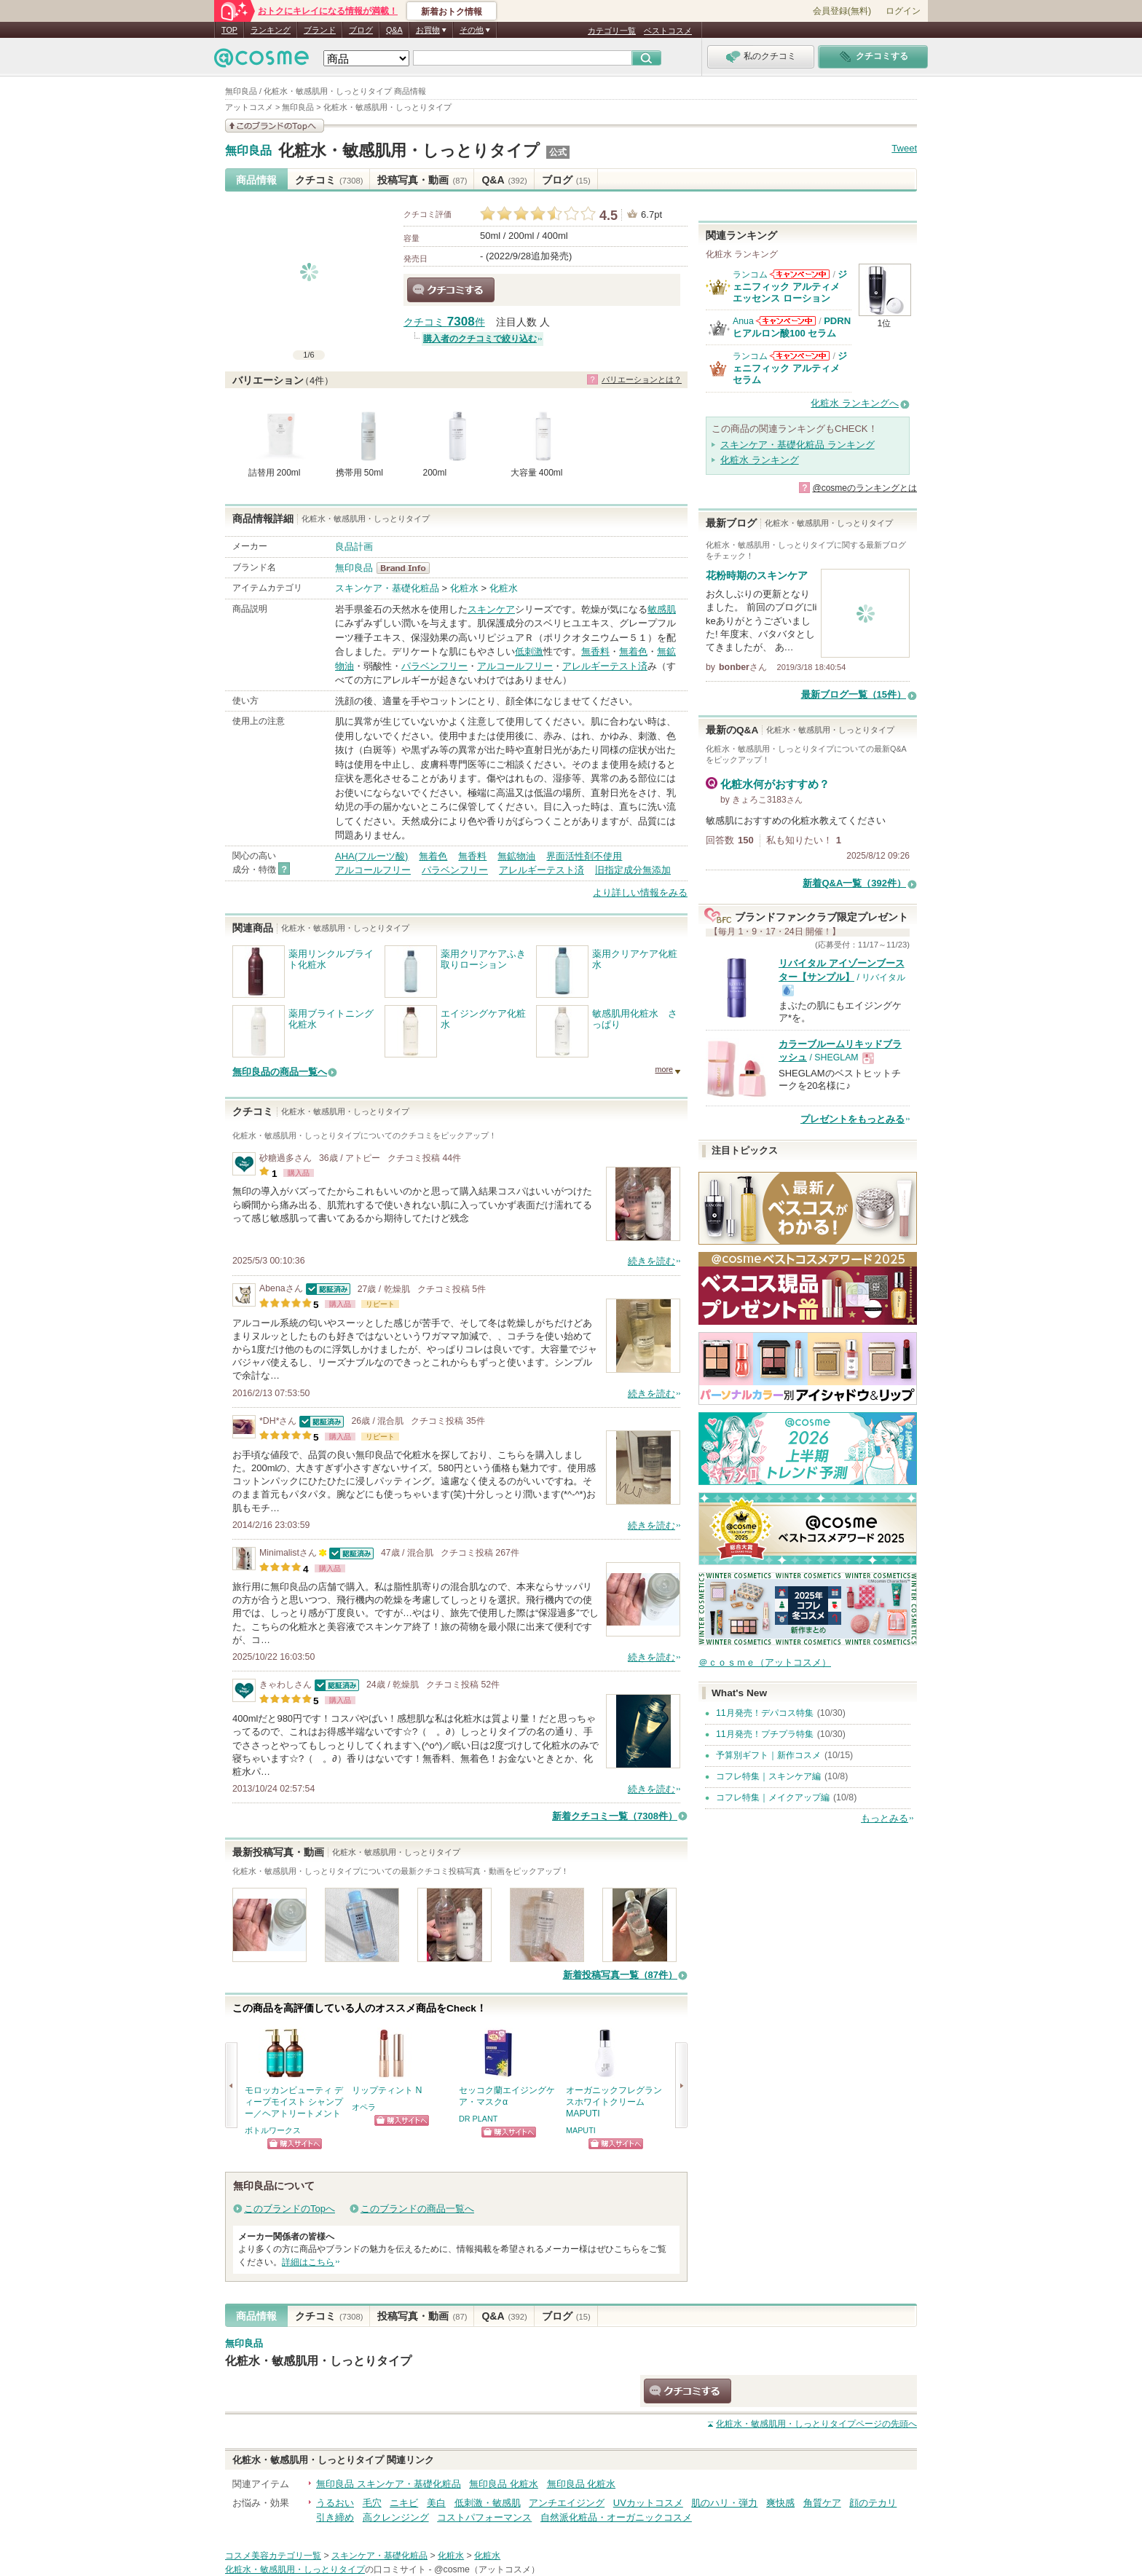 This screenshot has height=2576, width=1142. What do you see at coordinates (436, 2502) in the screenshot?
I see `美白` at bounding box center [436, 2502].